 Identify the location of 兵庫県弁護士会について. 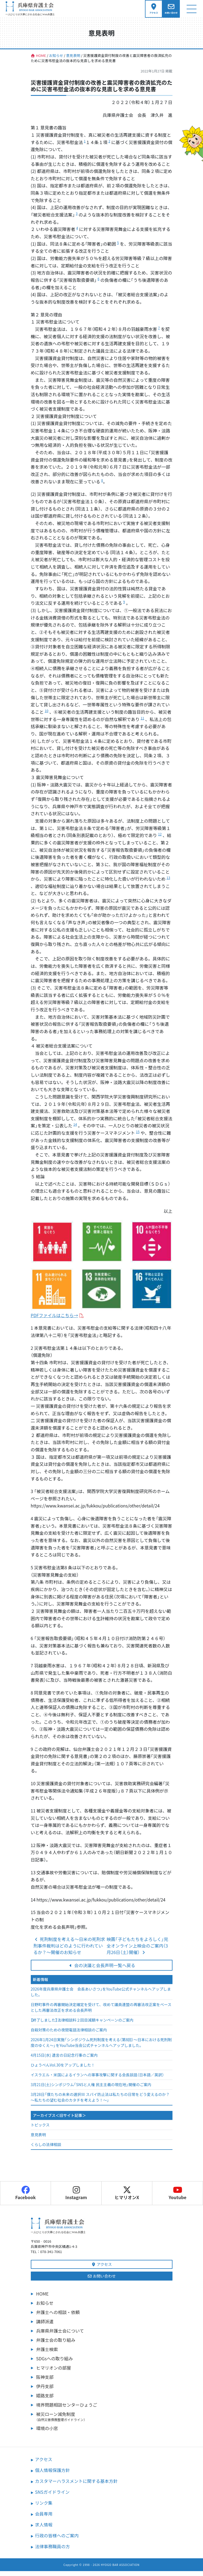
(60, 2335).